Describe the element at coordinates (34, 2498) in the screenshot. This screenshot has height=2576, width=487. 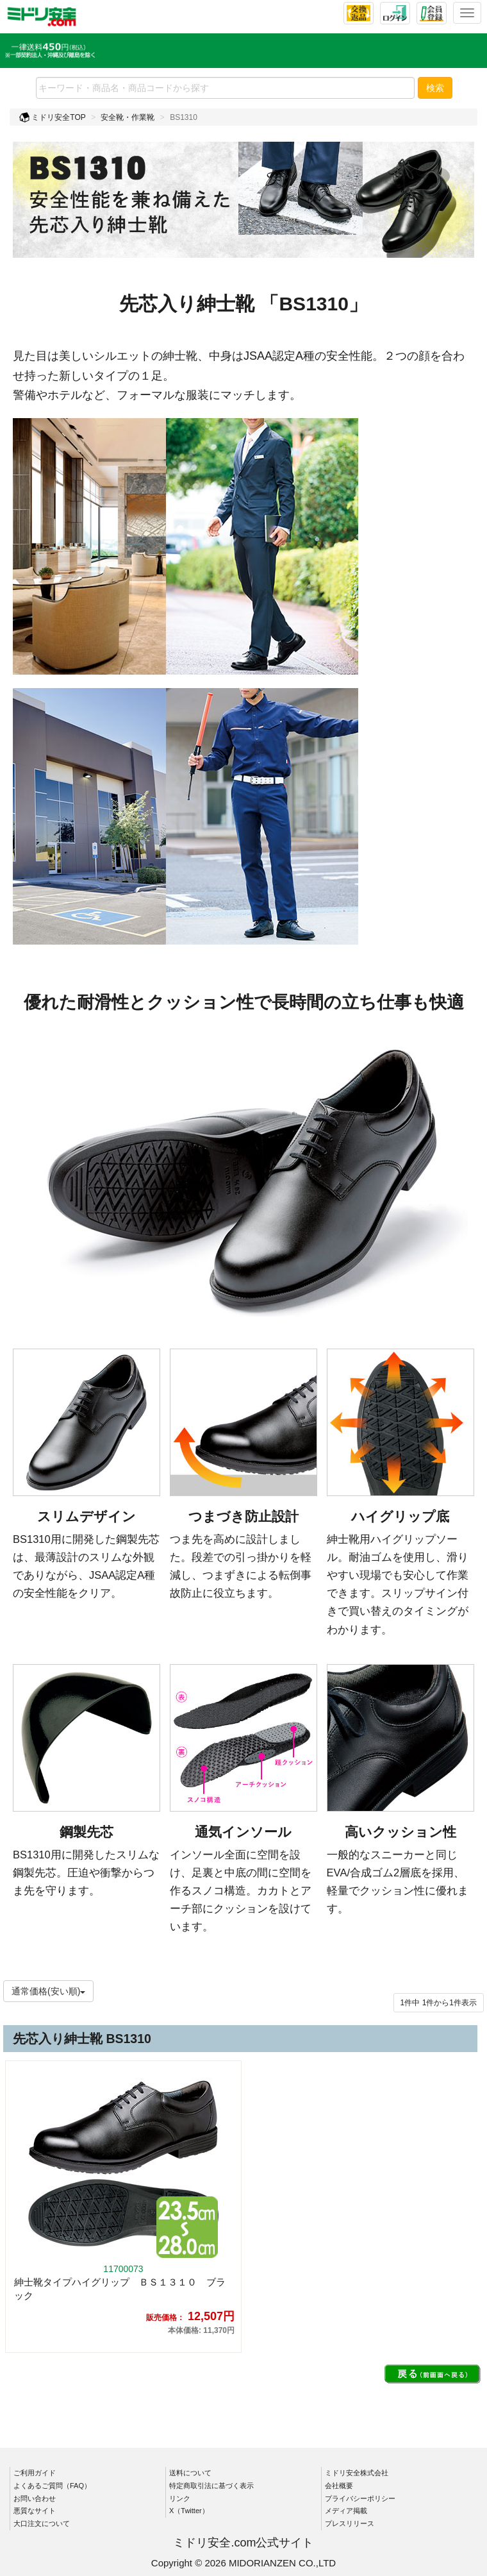
I see `お問い合わせ` at that location.